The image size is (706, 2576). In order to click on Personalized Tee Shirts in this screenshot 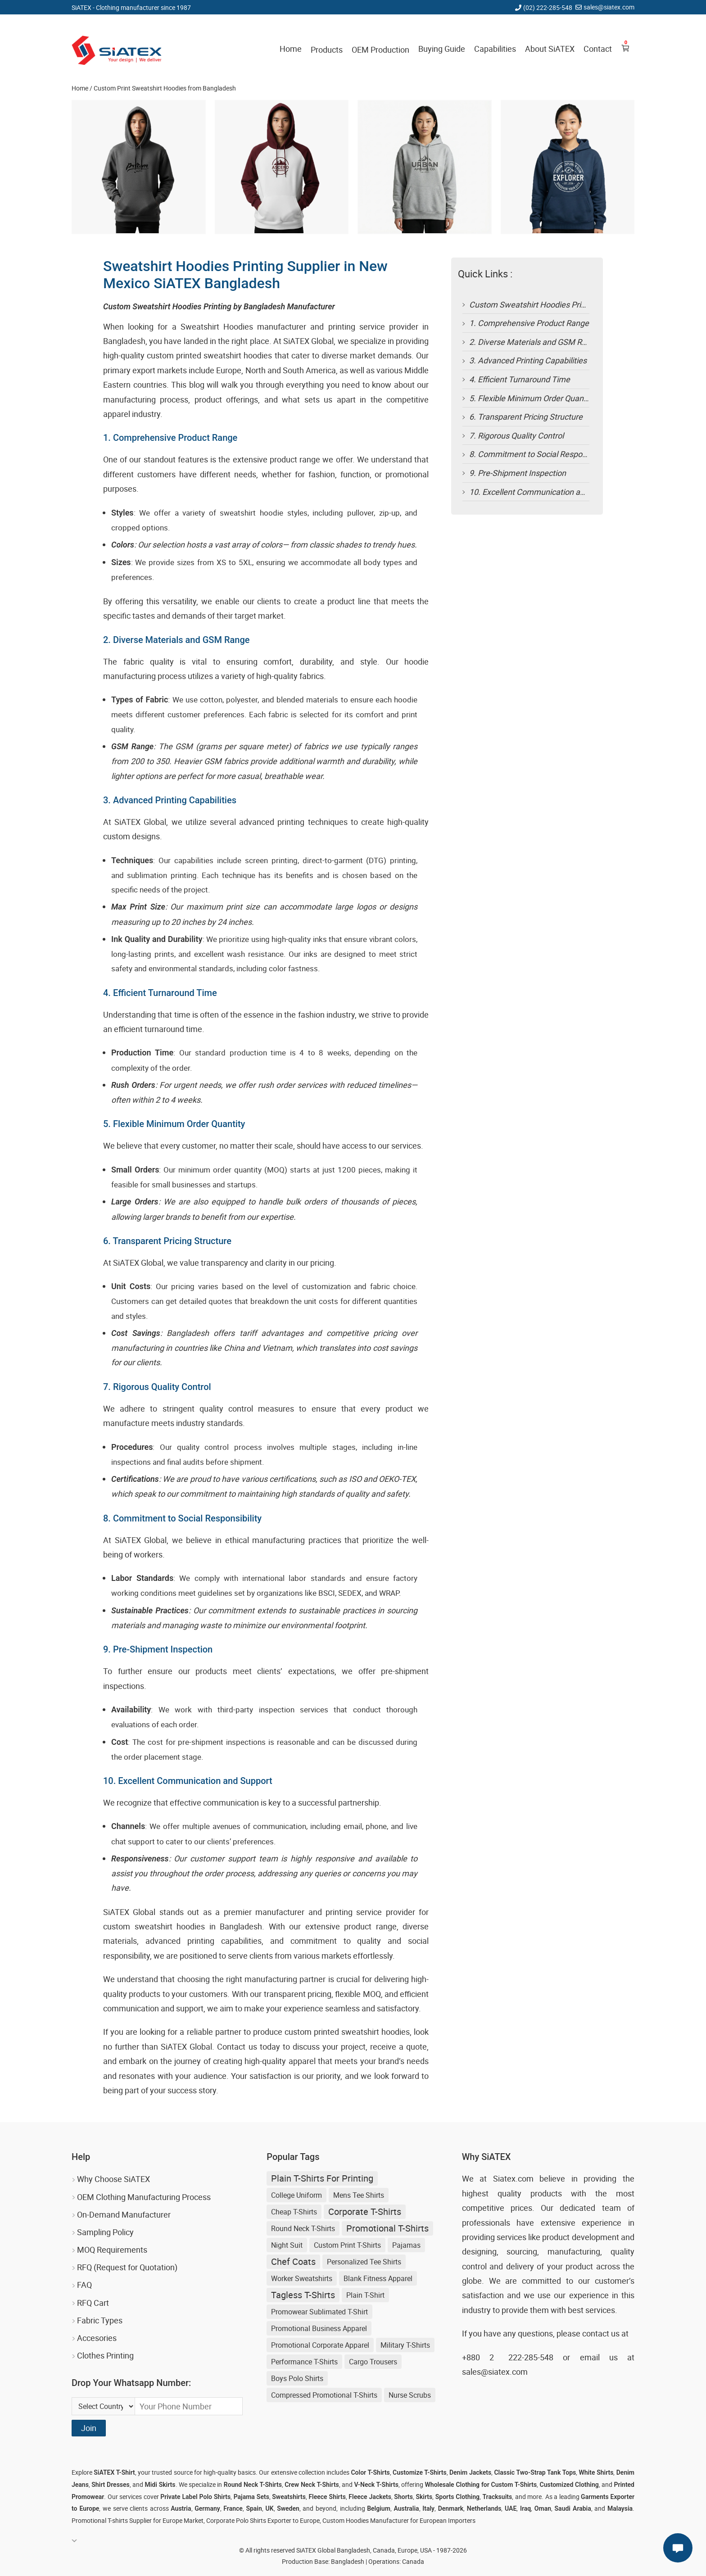, I will do `click(364, 2262)`.